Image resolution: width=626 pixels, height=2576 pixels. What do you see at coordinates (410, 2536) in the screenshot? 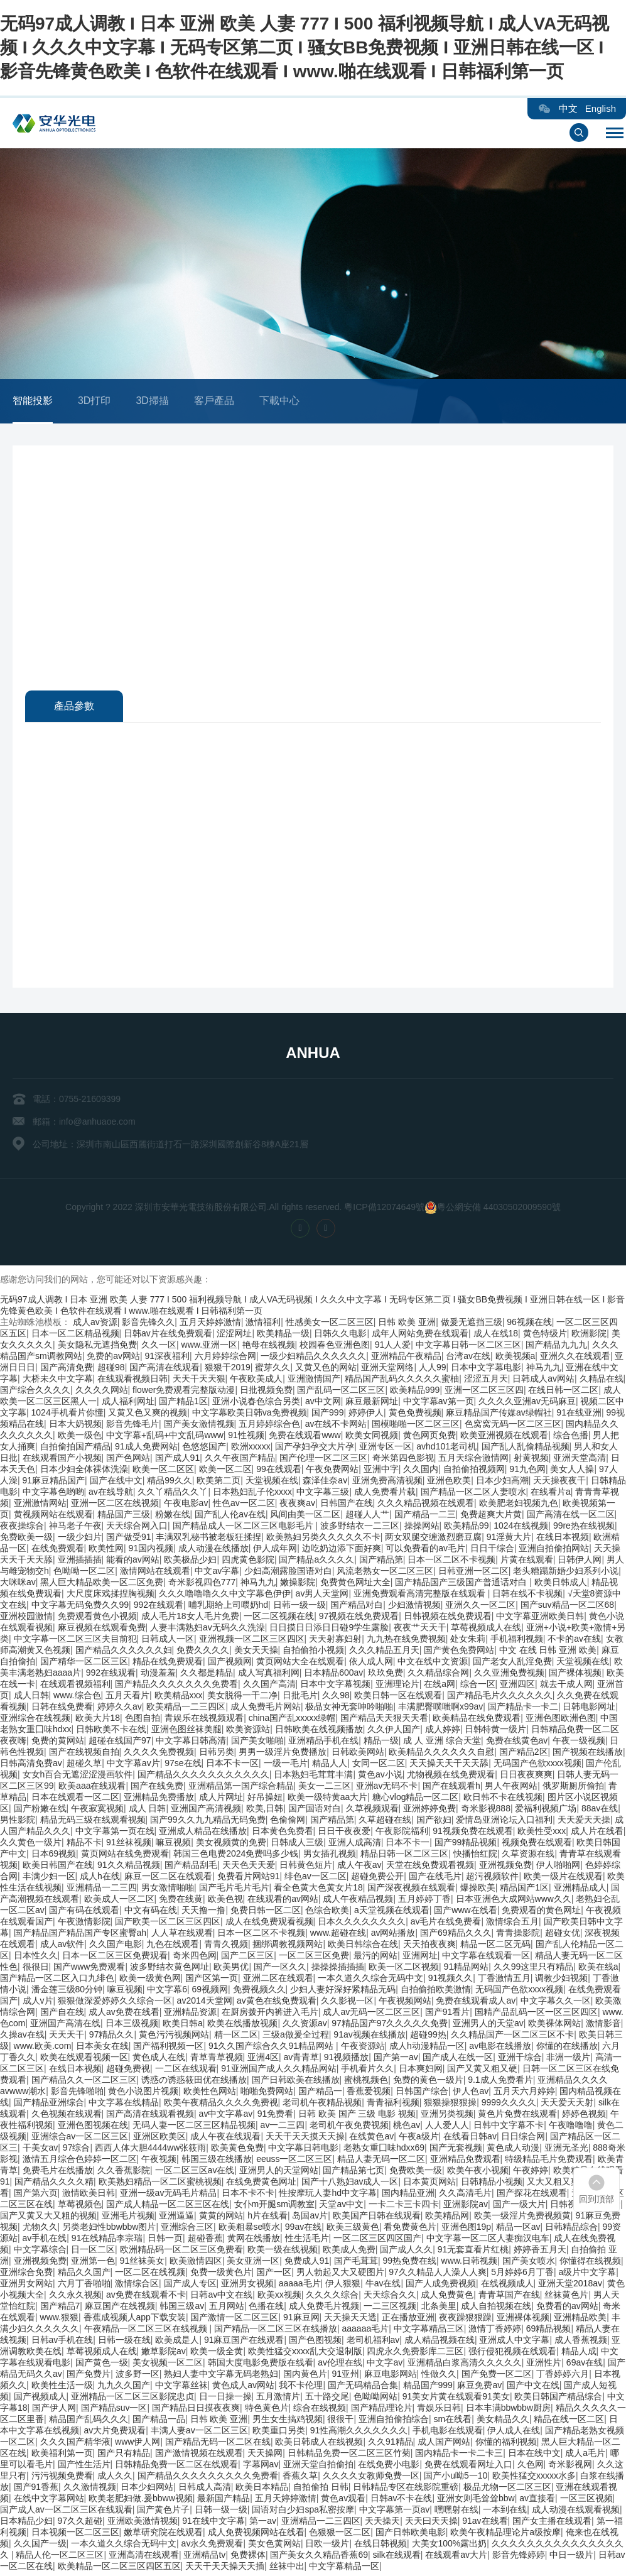
I see `国产日韩欧美电影` at bounding box center [410, 2536].